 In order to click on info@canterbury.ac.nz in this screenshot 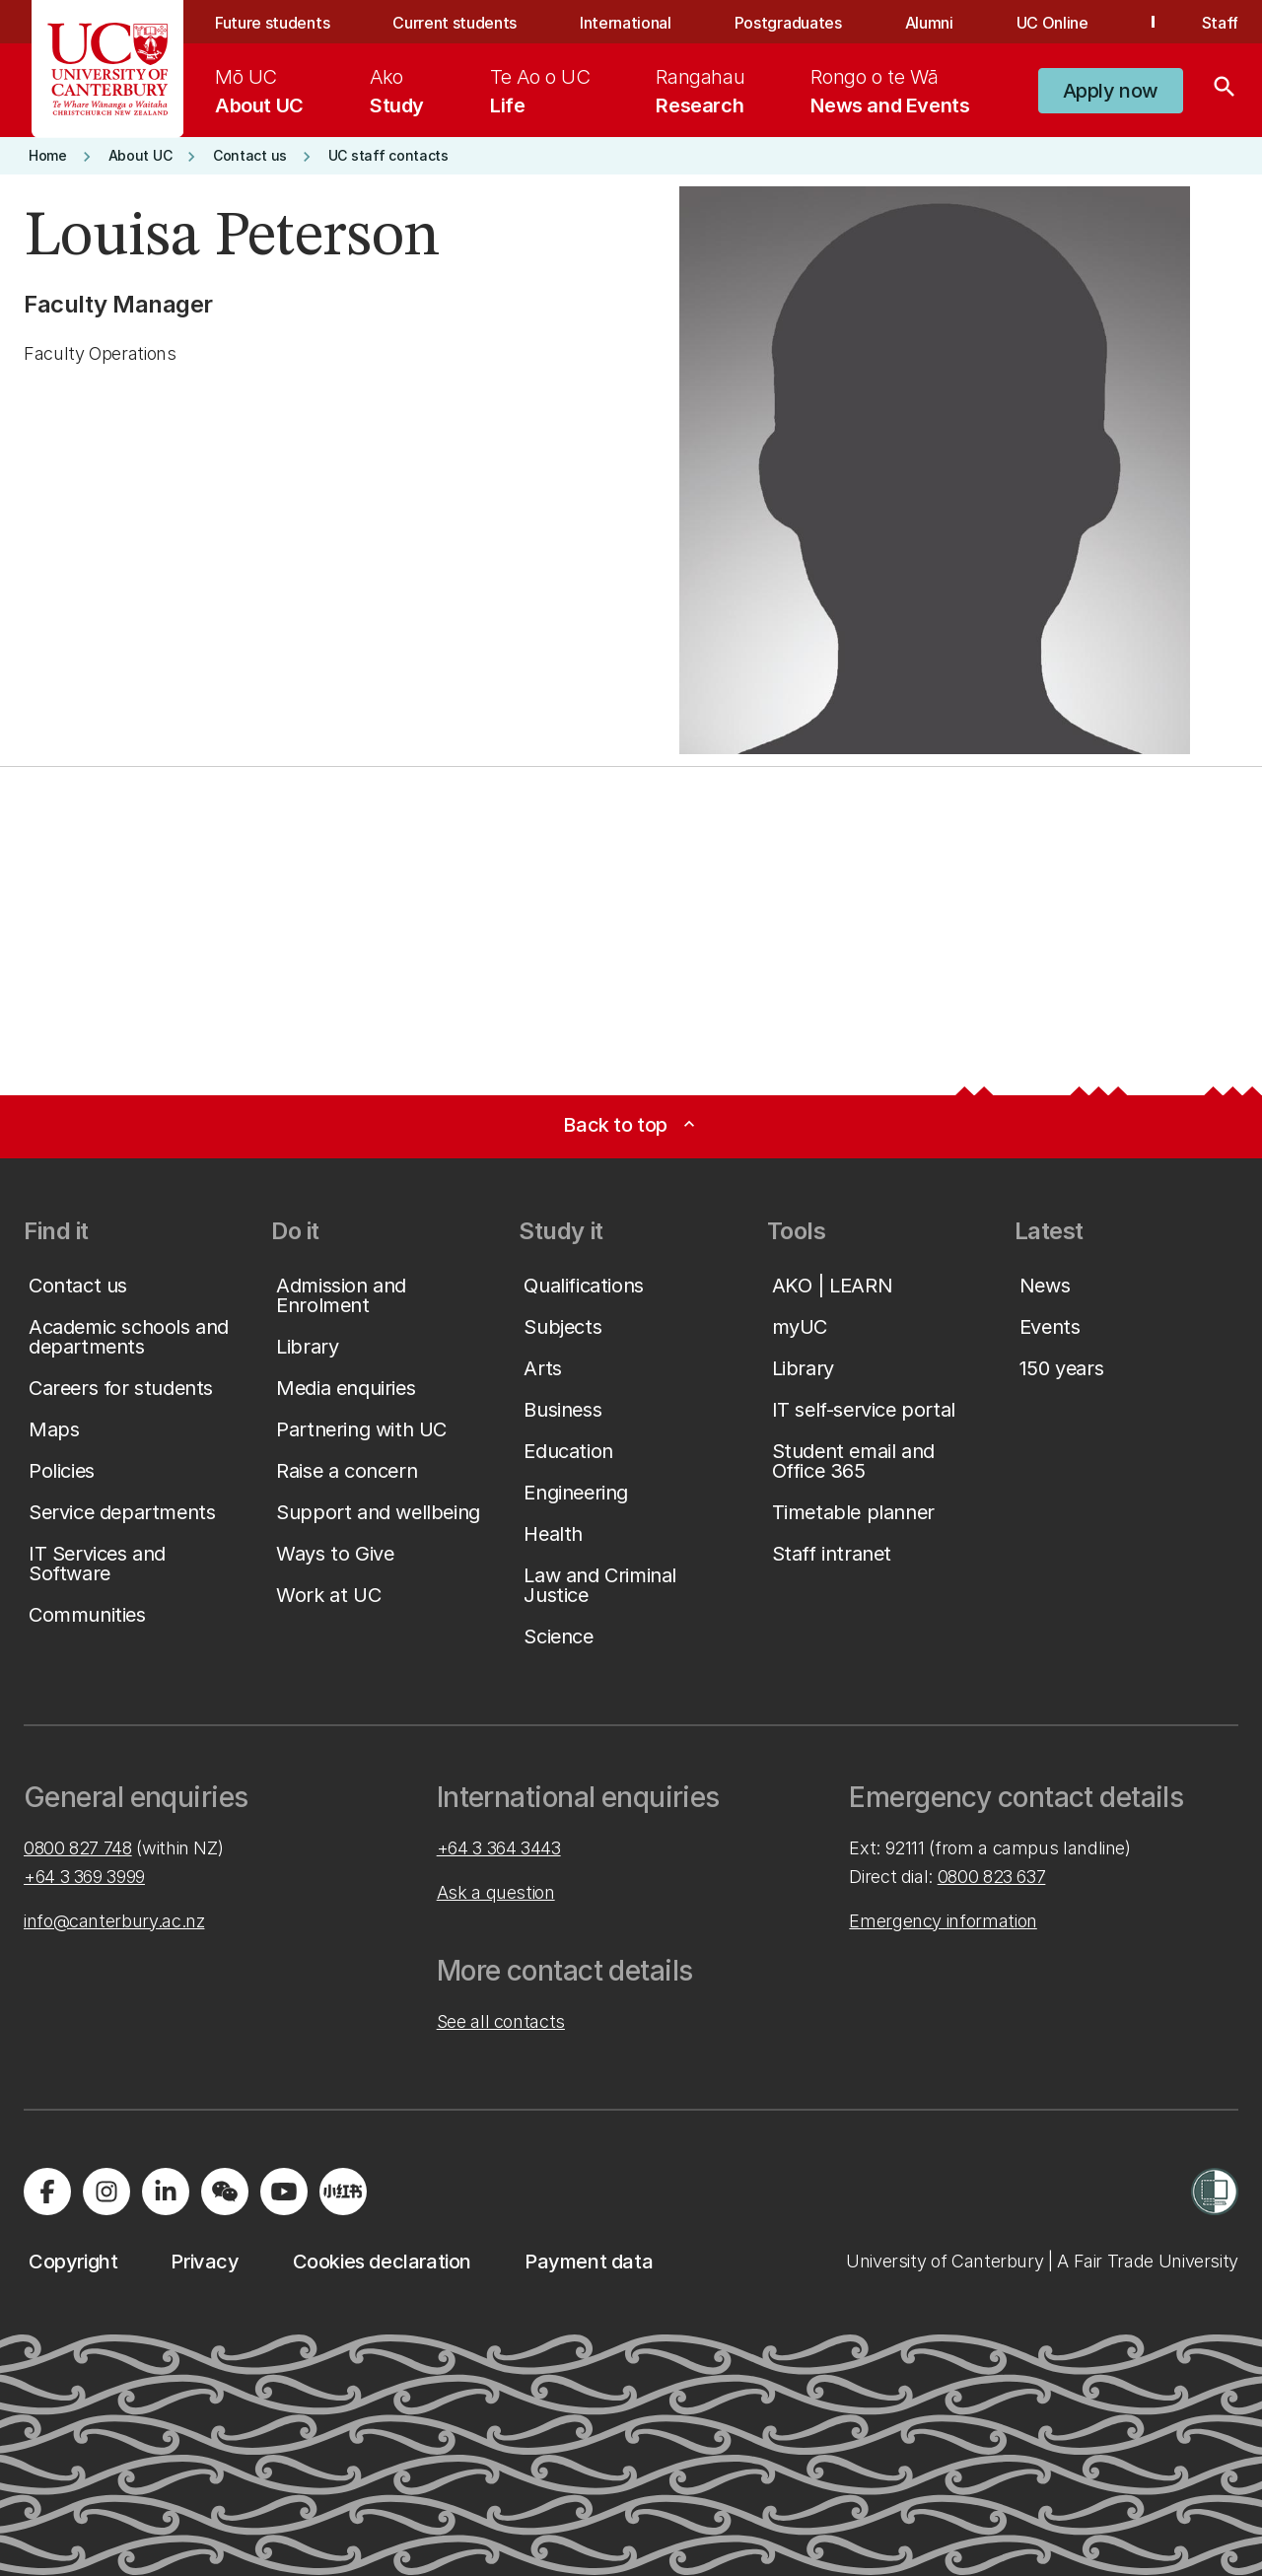, I will do `click(114, 1921)`.